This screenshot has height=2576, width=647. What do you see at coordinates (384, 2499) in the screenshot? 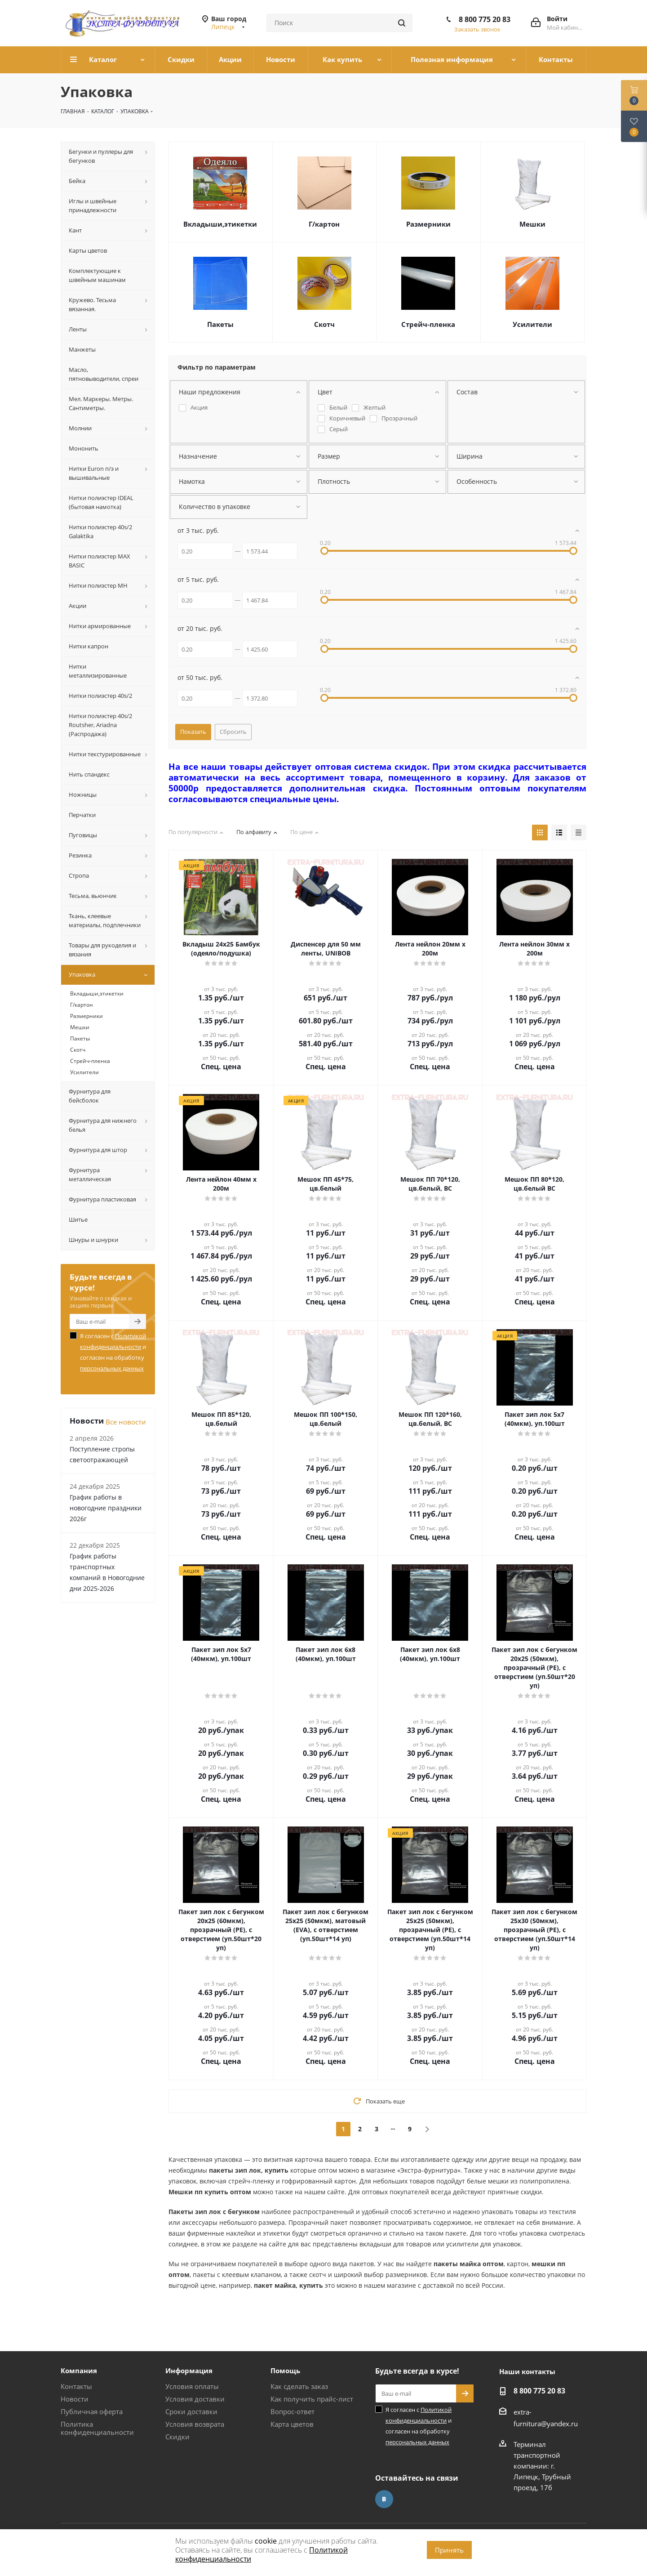
I see `Вконтакте` at bounding box center [384, 2499].